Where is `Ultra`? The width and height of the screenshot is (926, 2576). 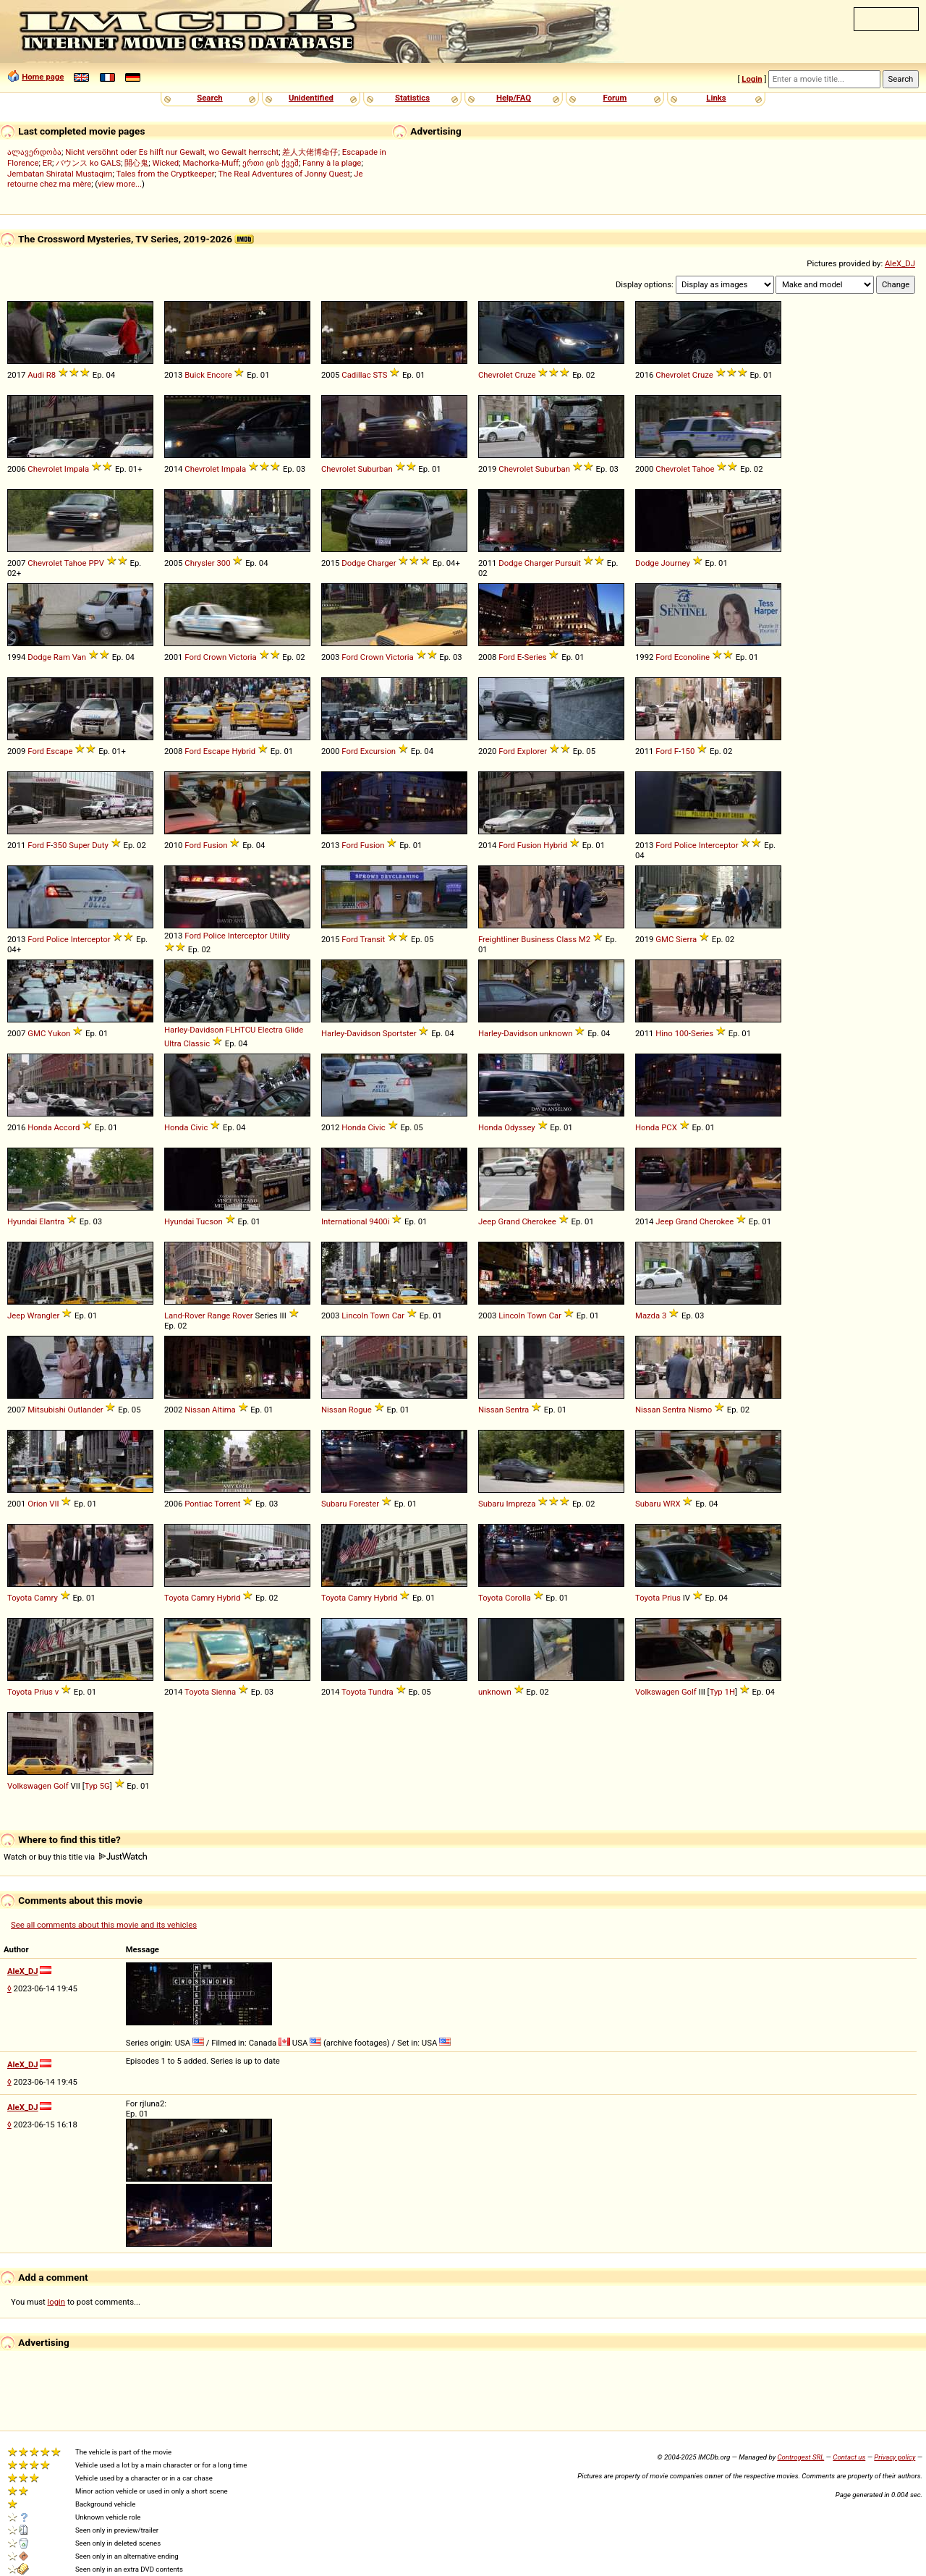
Ultra is located at coordinates (173, 1043).